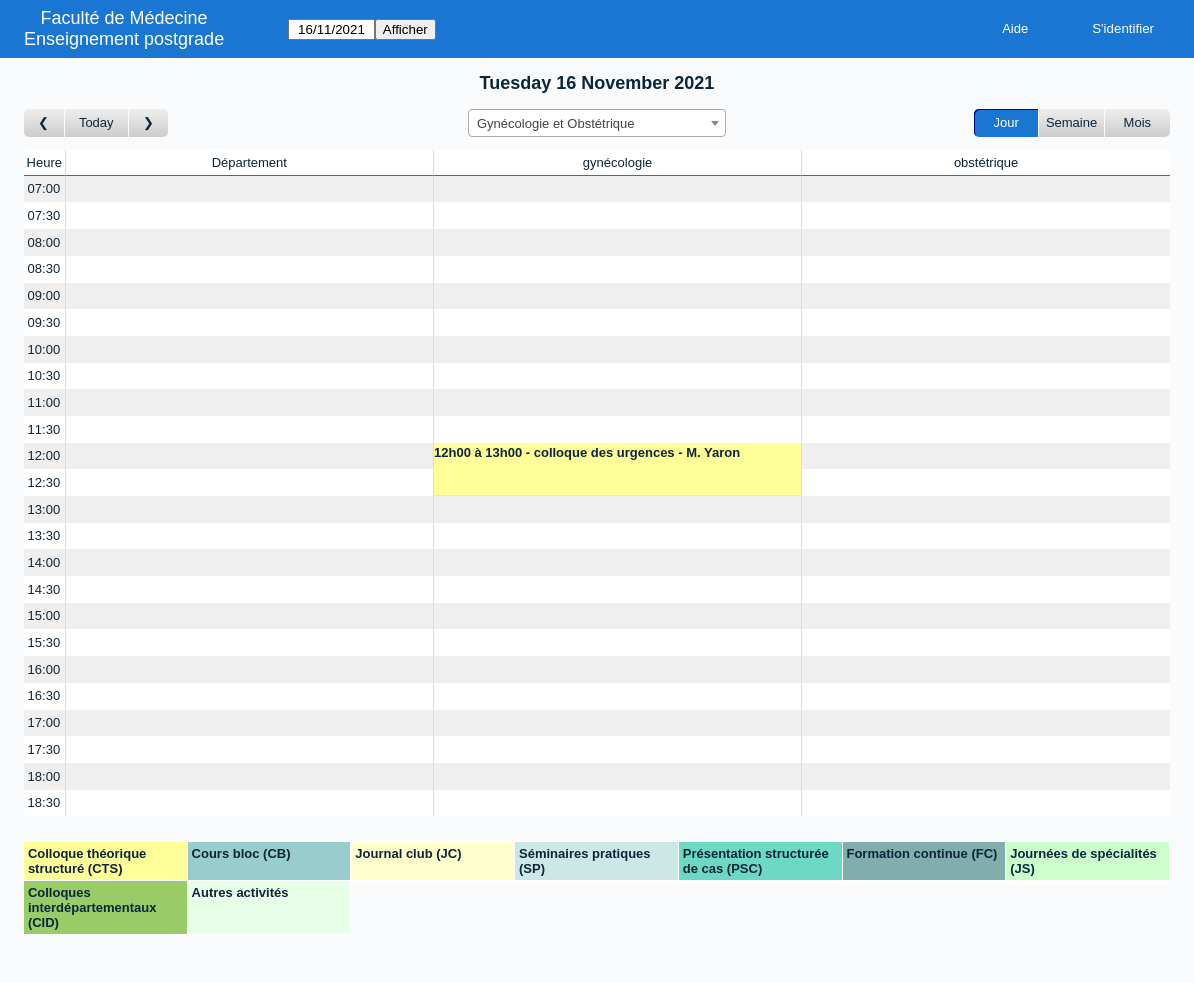 This screenshot has height=983, width=1194. What do you see at coordinates (44, 322) in the screenshot?
I see `09:30` at bounding box center [44, 322].